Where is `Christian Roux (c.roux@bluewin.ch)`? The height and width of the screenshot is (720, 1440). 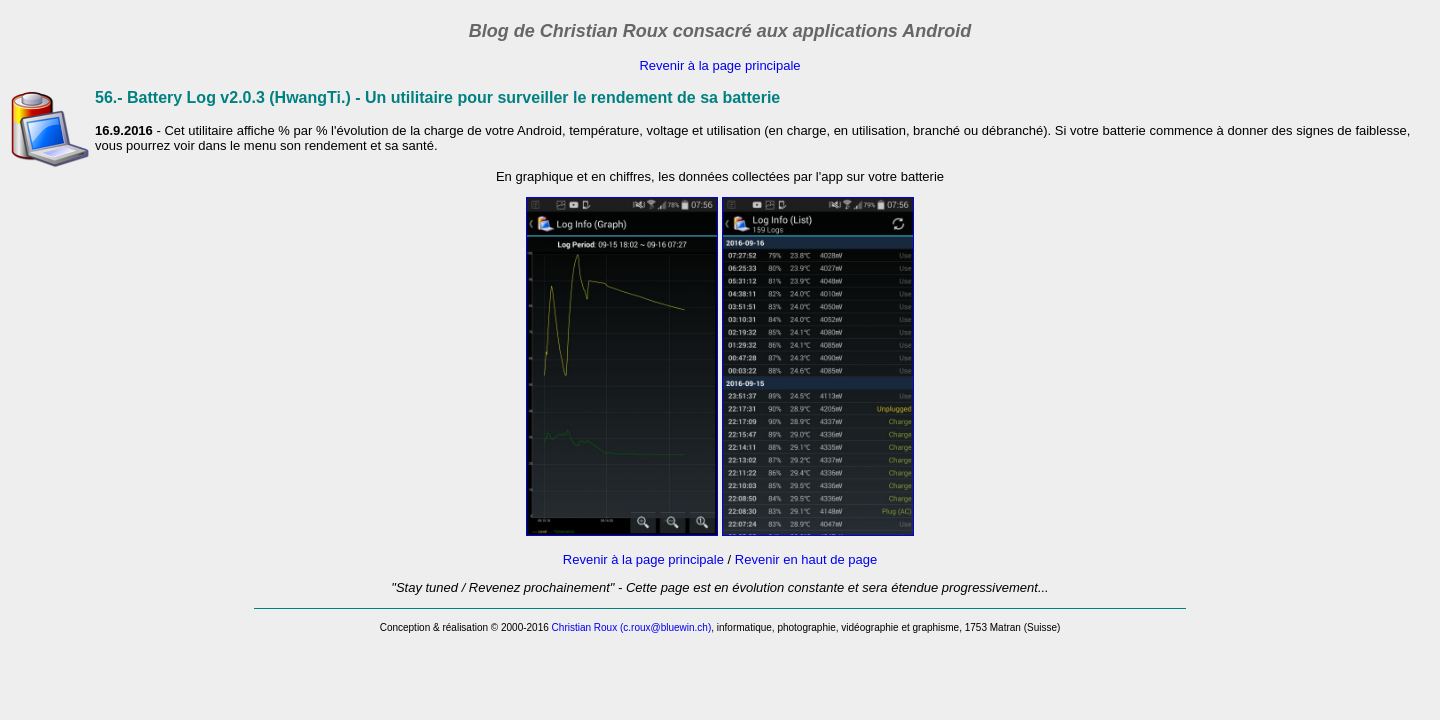
Christian Roux (c.roux@bluewin.ch) is located at coordinates (632, 627).